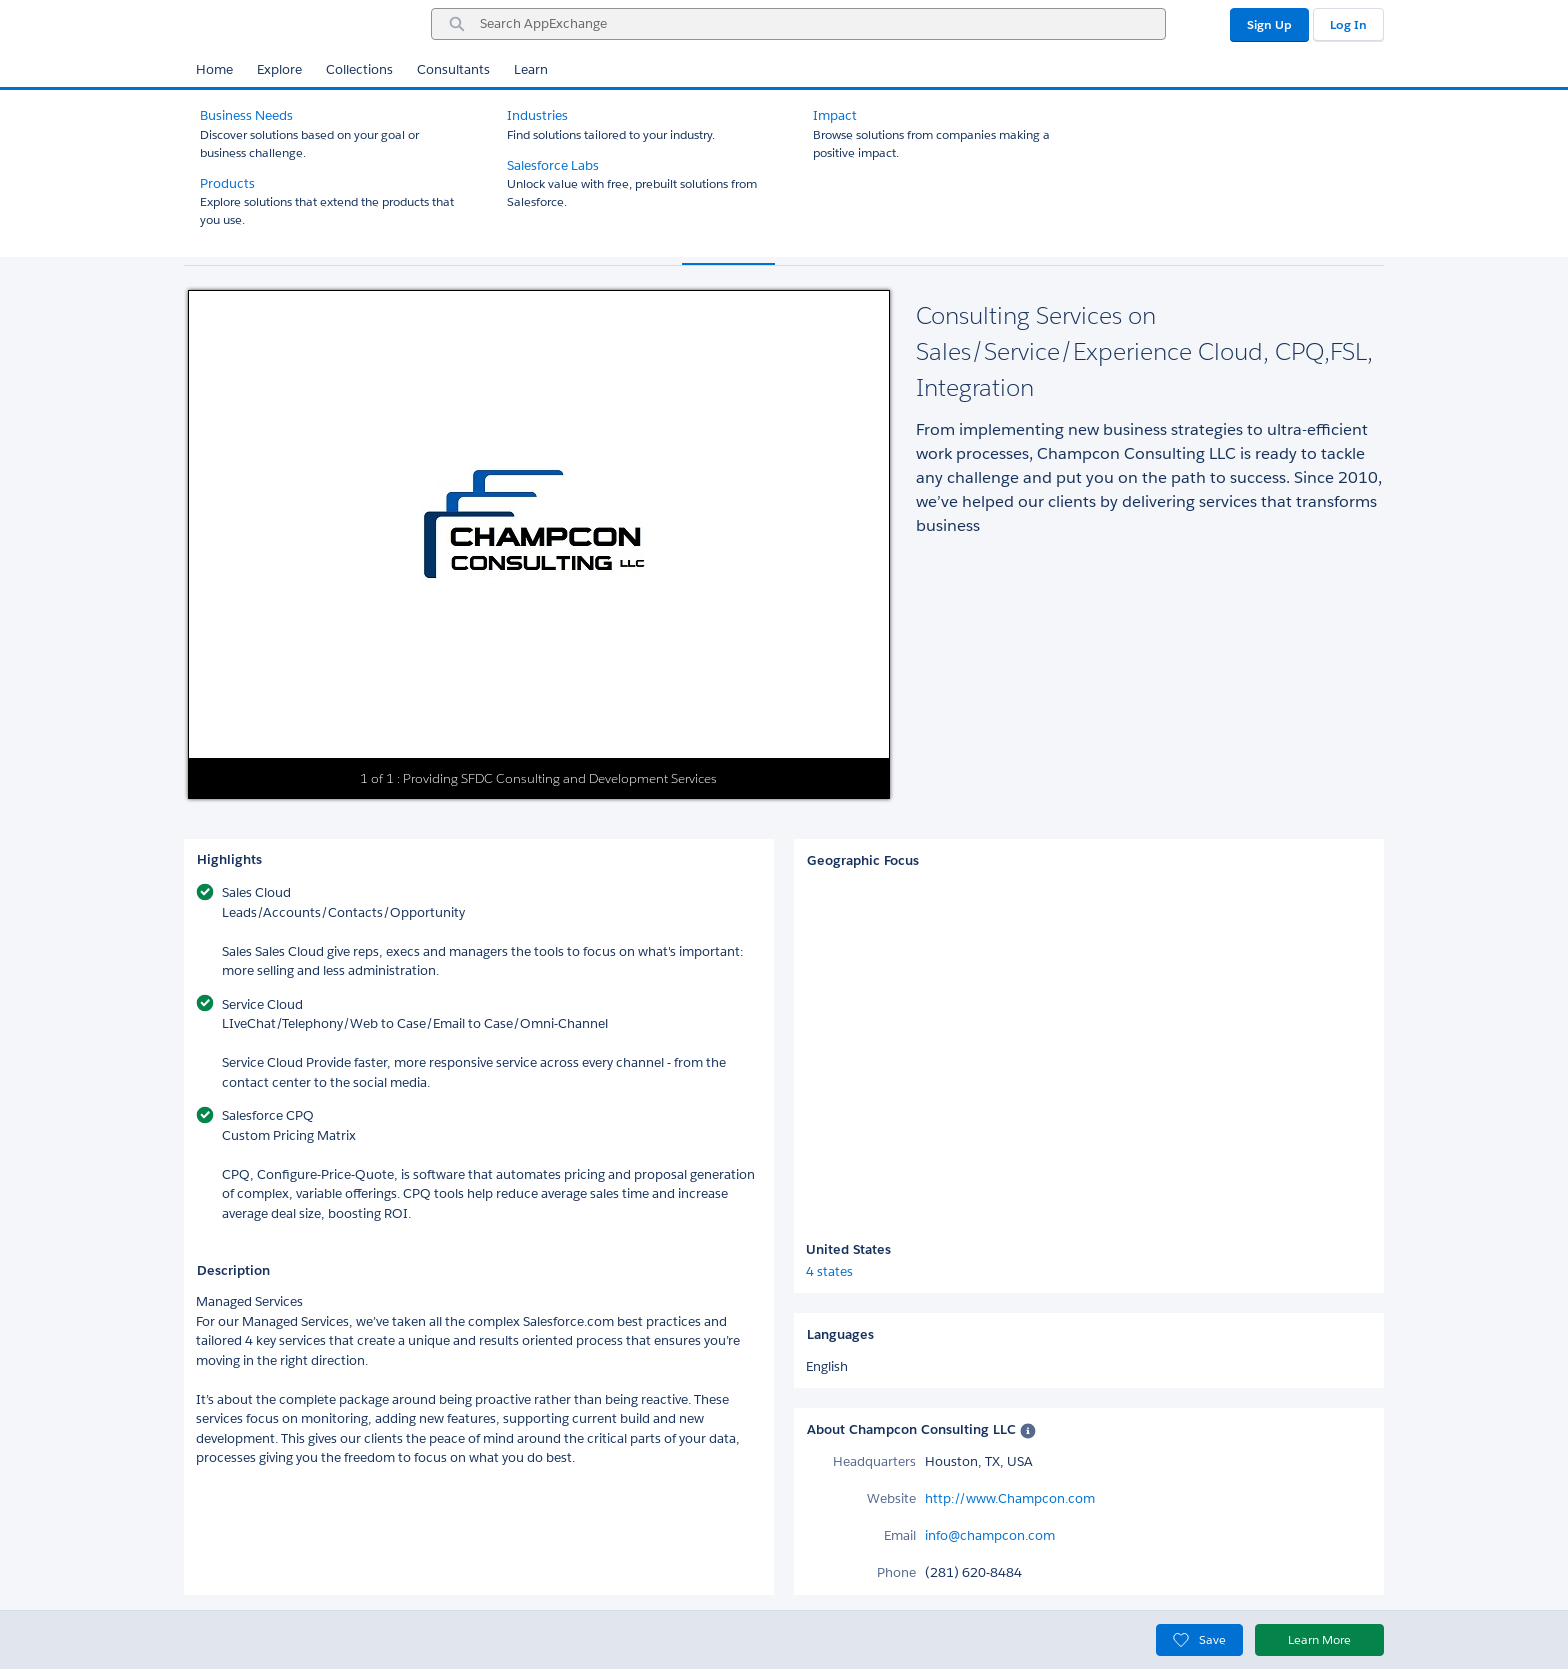 The height and width of the screenshot is (1669, 1568). What do you see at coordinates (832, 244) in the screenshot?
I see `Reviews (1) [tab]` at bounding box center [832, 244].